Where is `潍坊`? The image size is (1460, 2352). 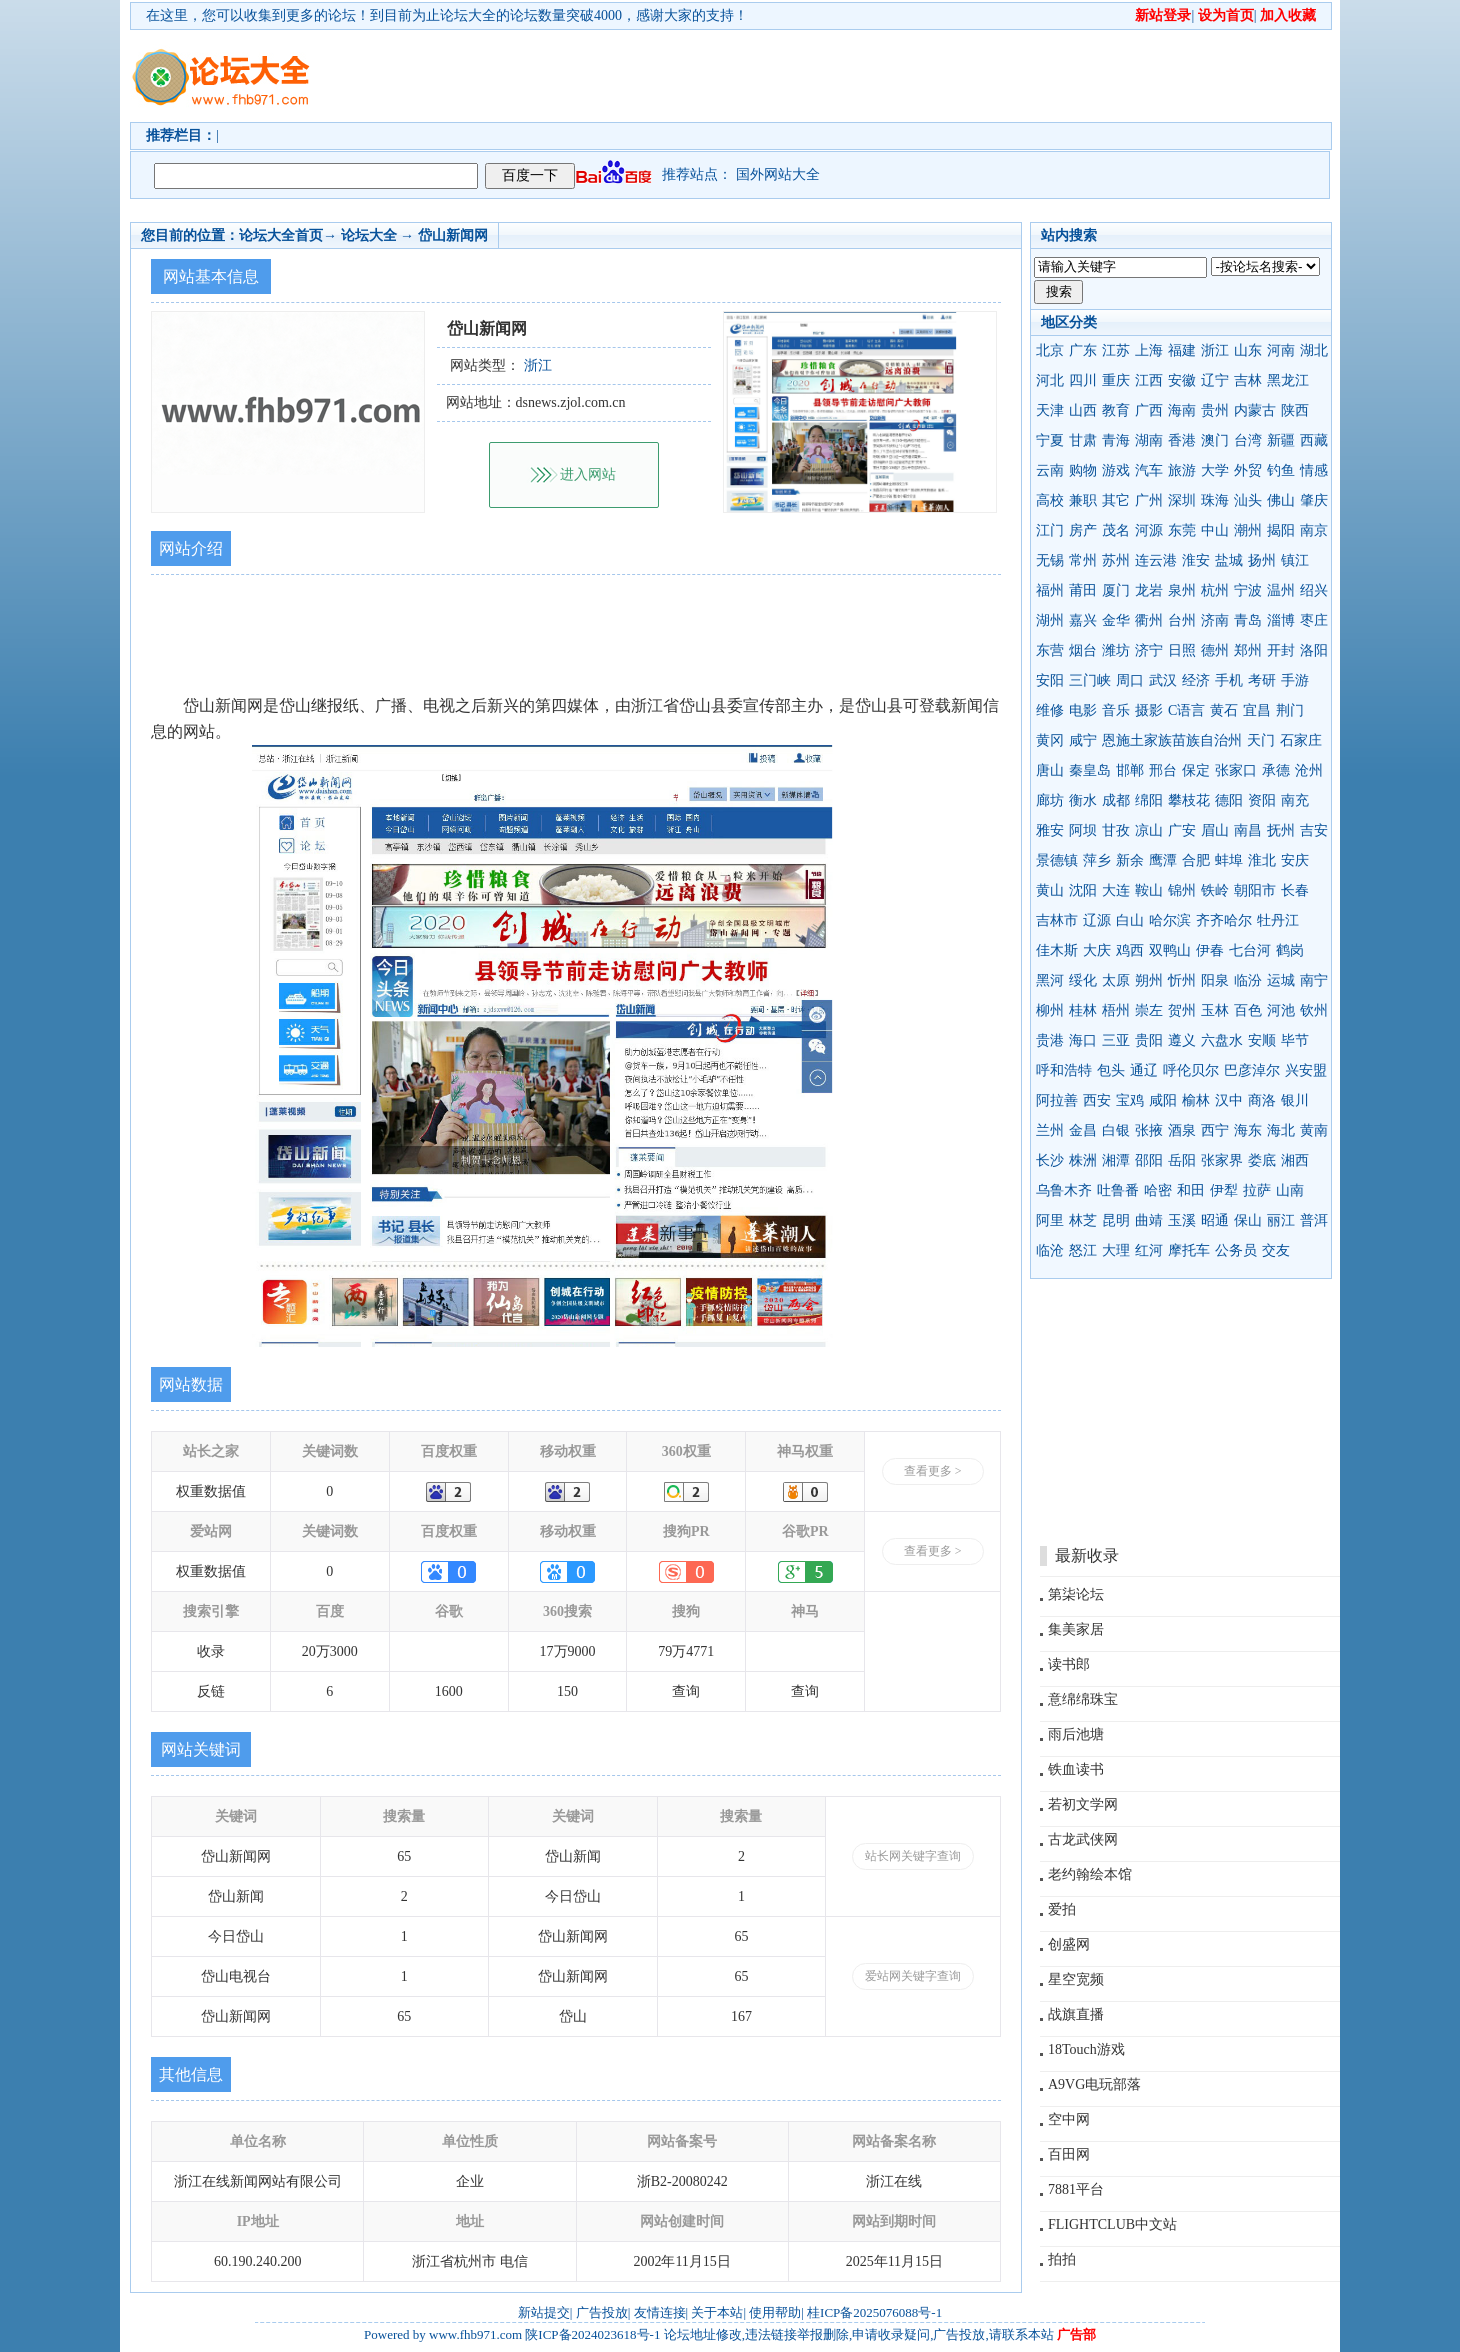
潍坊 is located at coordinates (1116, 650).